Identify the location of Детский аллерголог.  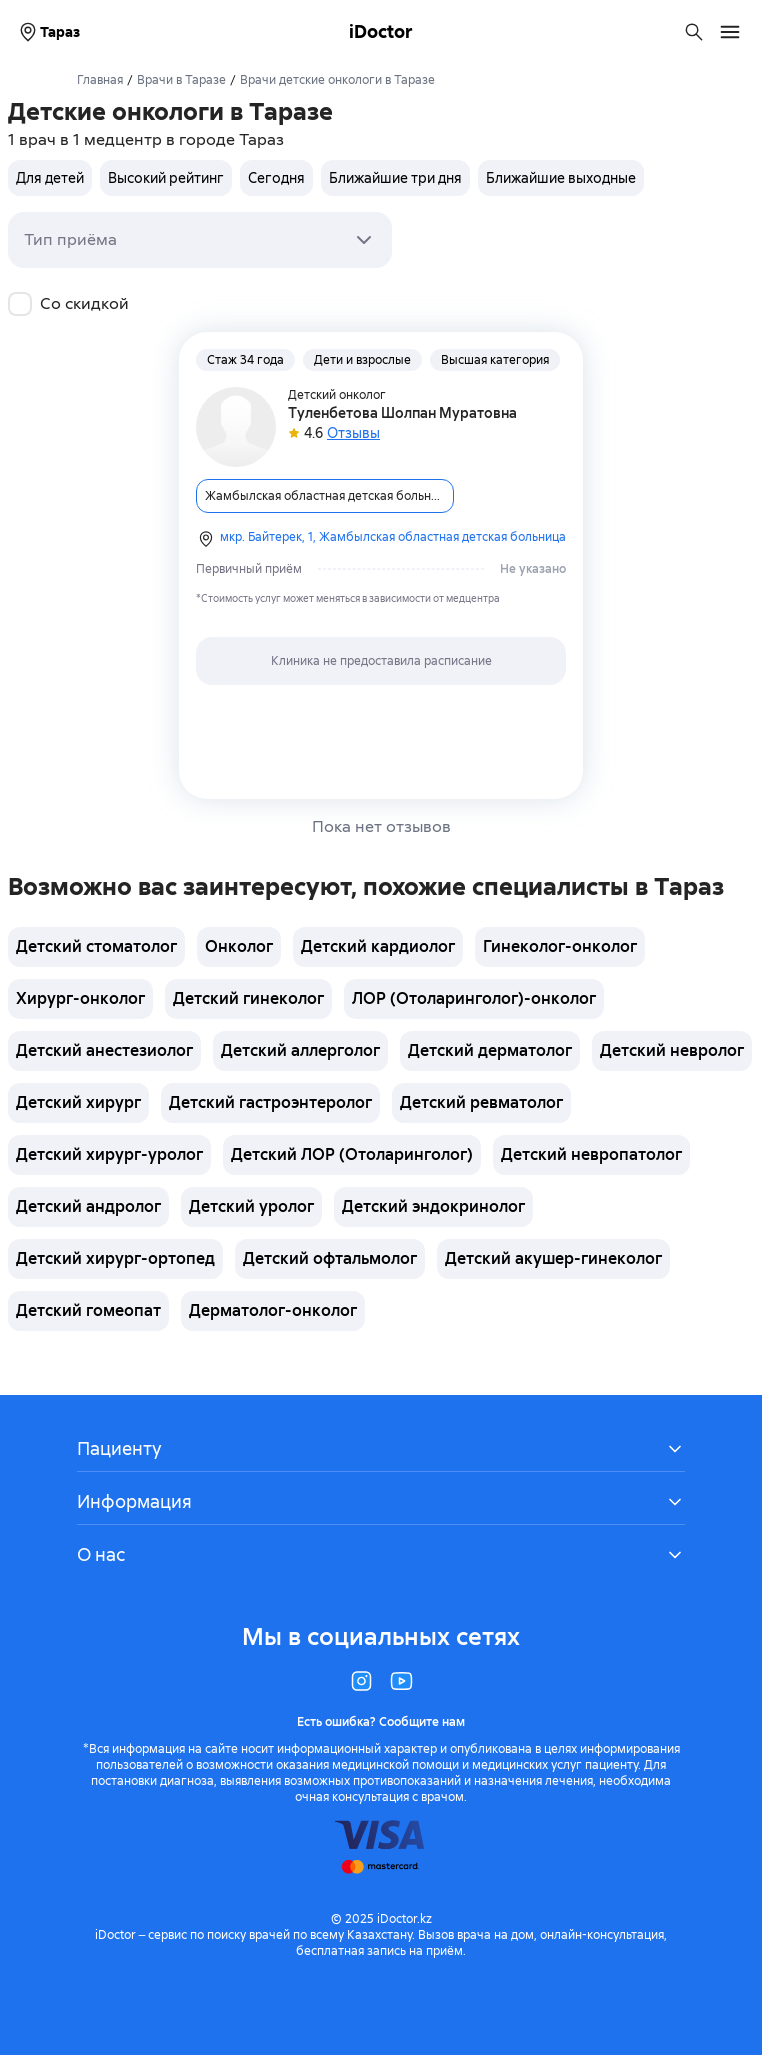
(300, 1050).